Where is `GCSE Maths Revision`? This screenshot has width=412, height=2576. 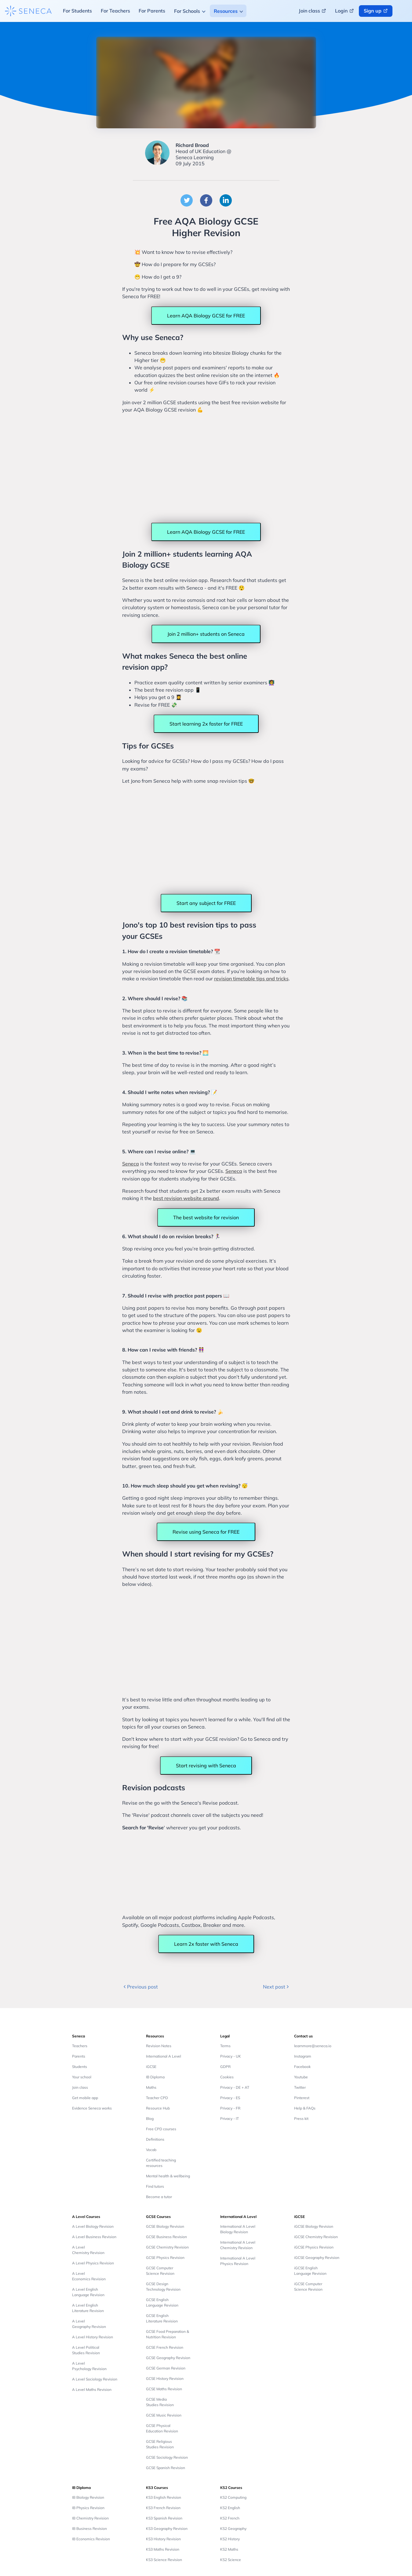
GCSE Maths Revision is located at coordinates (164, 2389).